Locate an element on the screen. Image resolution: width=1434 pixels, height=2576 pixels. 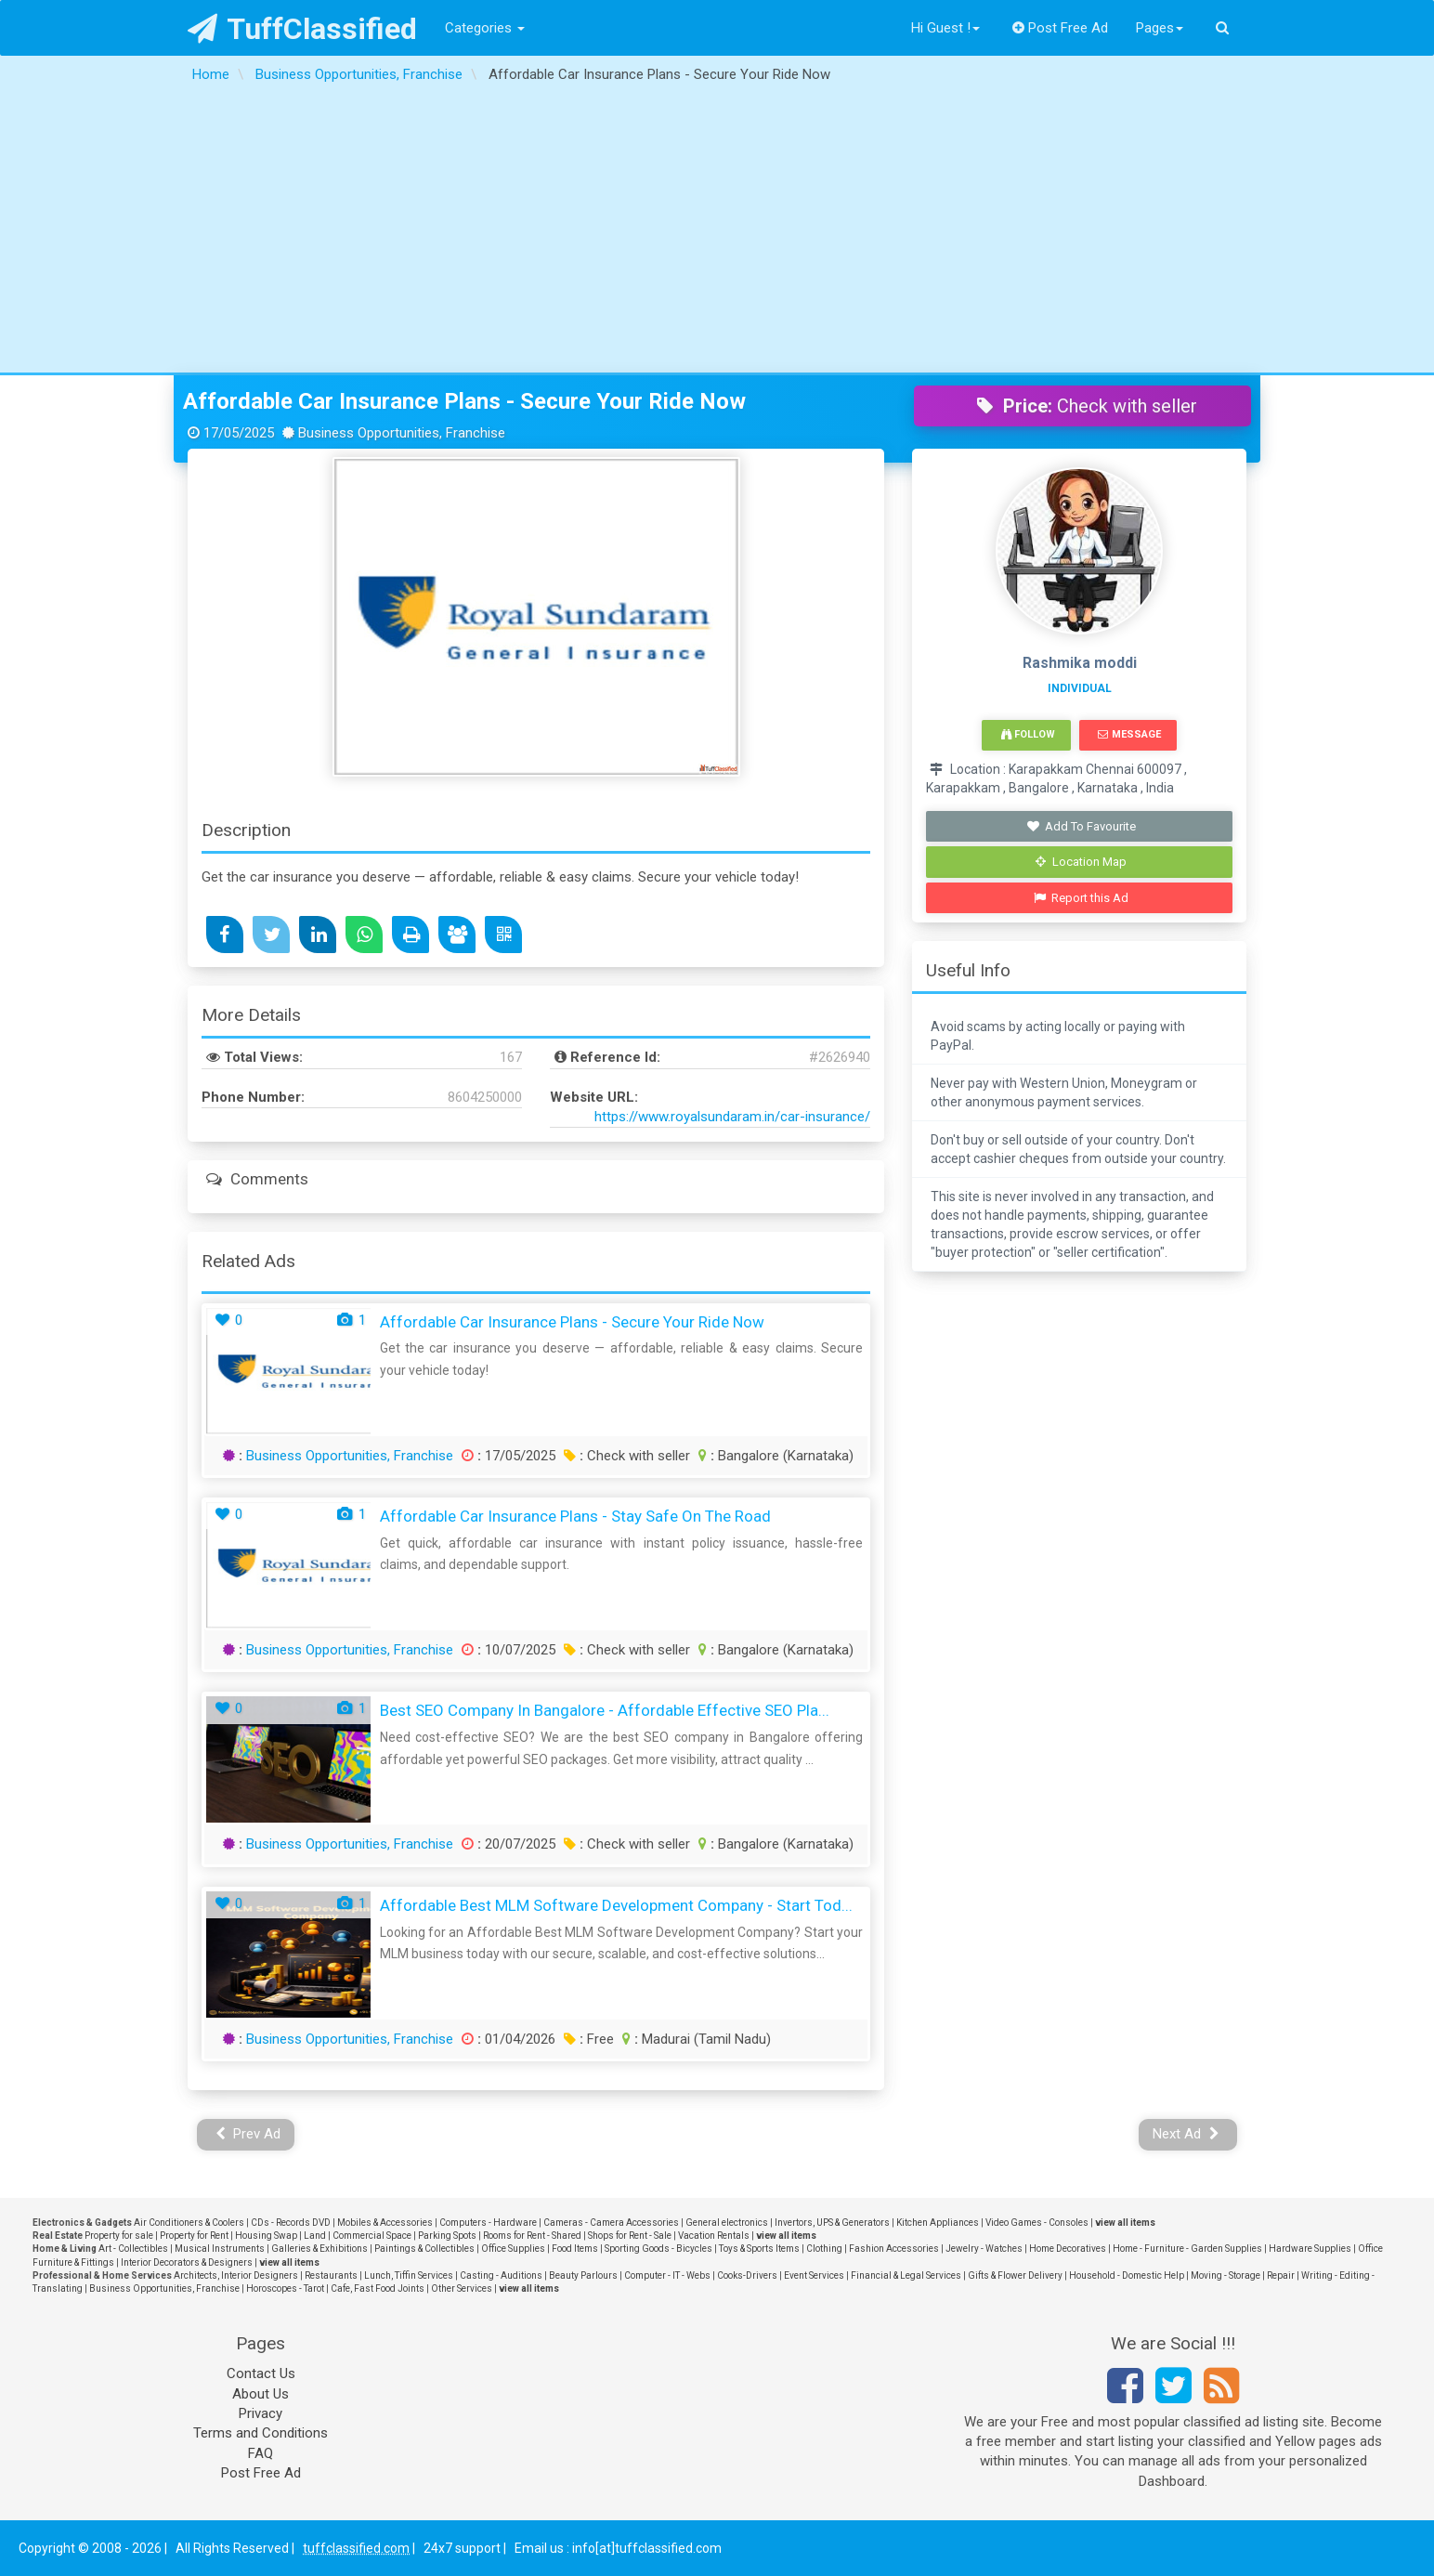
Best SEO Company in Bangalore - Affordable Effective SEO Pla... is located at coordinates (604, 1710).